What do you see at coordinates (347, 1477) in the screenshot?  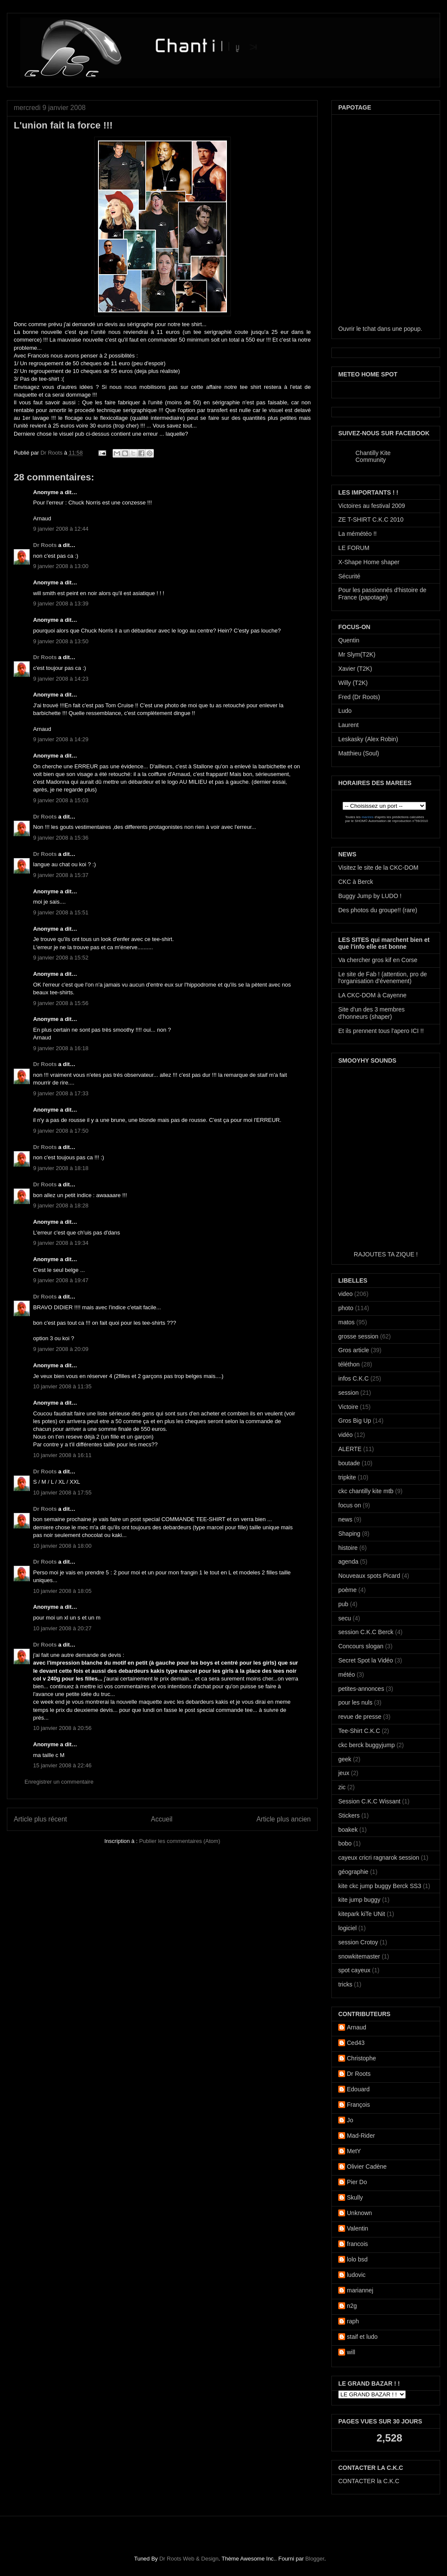 I see `tripkite` at bounding box center [347, 1477].